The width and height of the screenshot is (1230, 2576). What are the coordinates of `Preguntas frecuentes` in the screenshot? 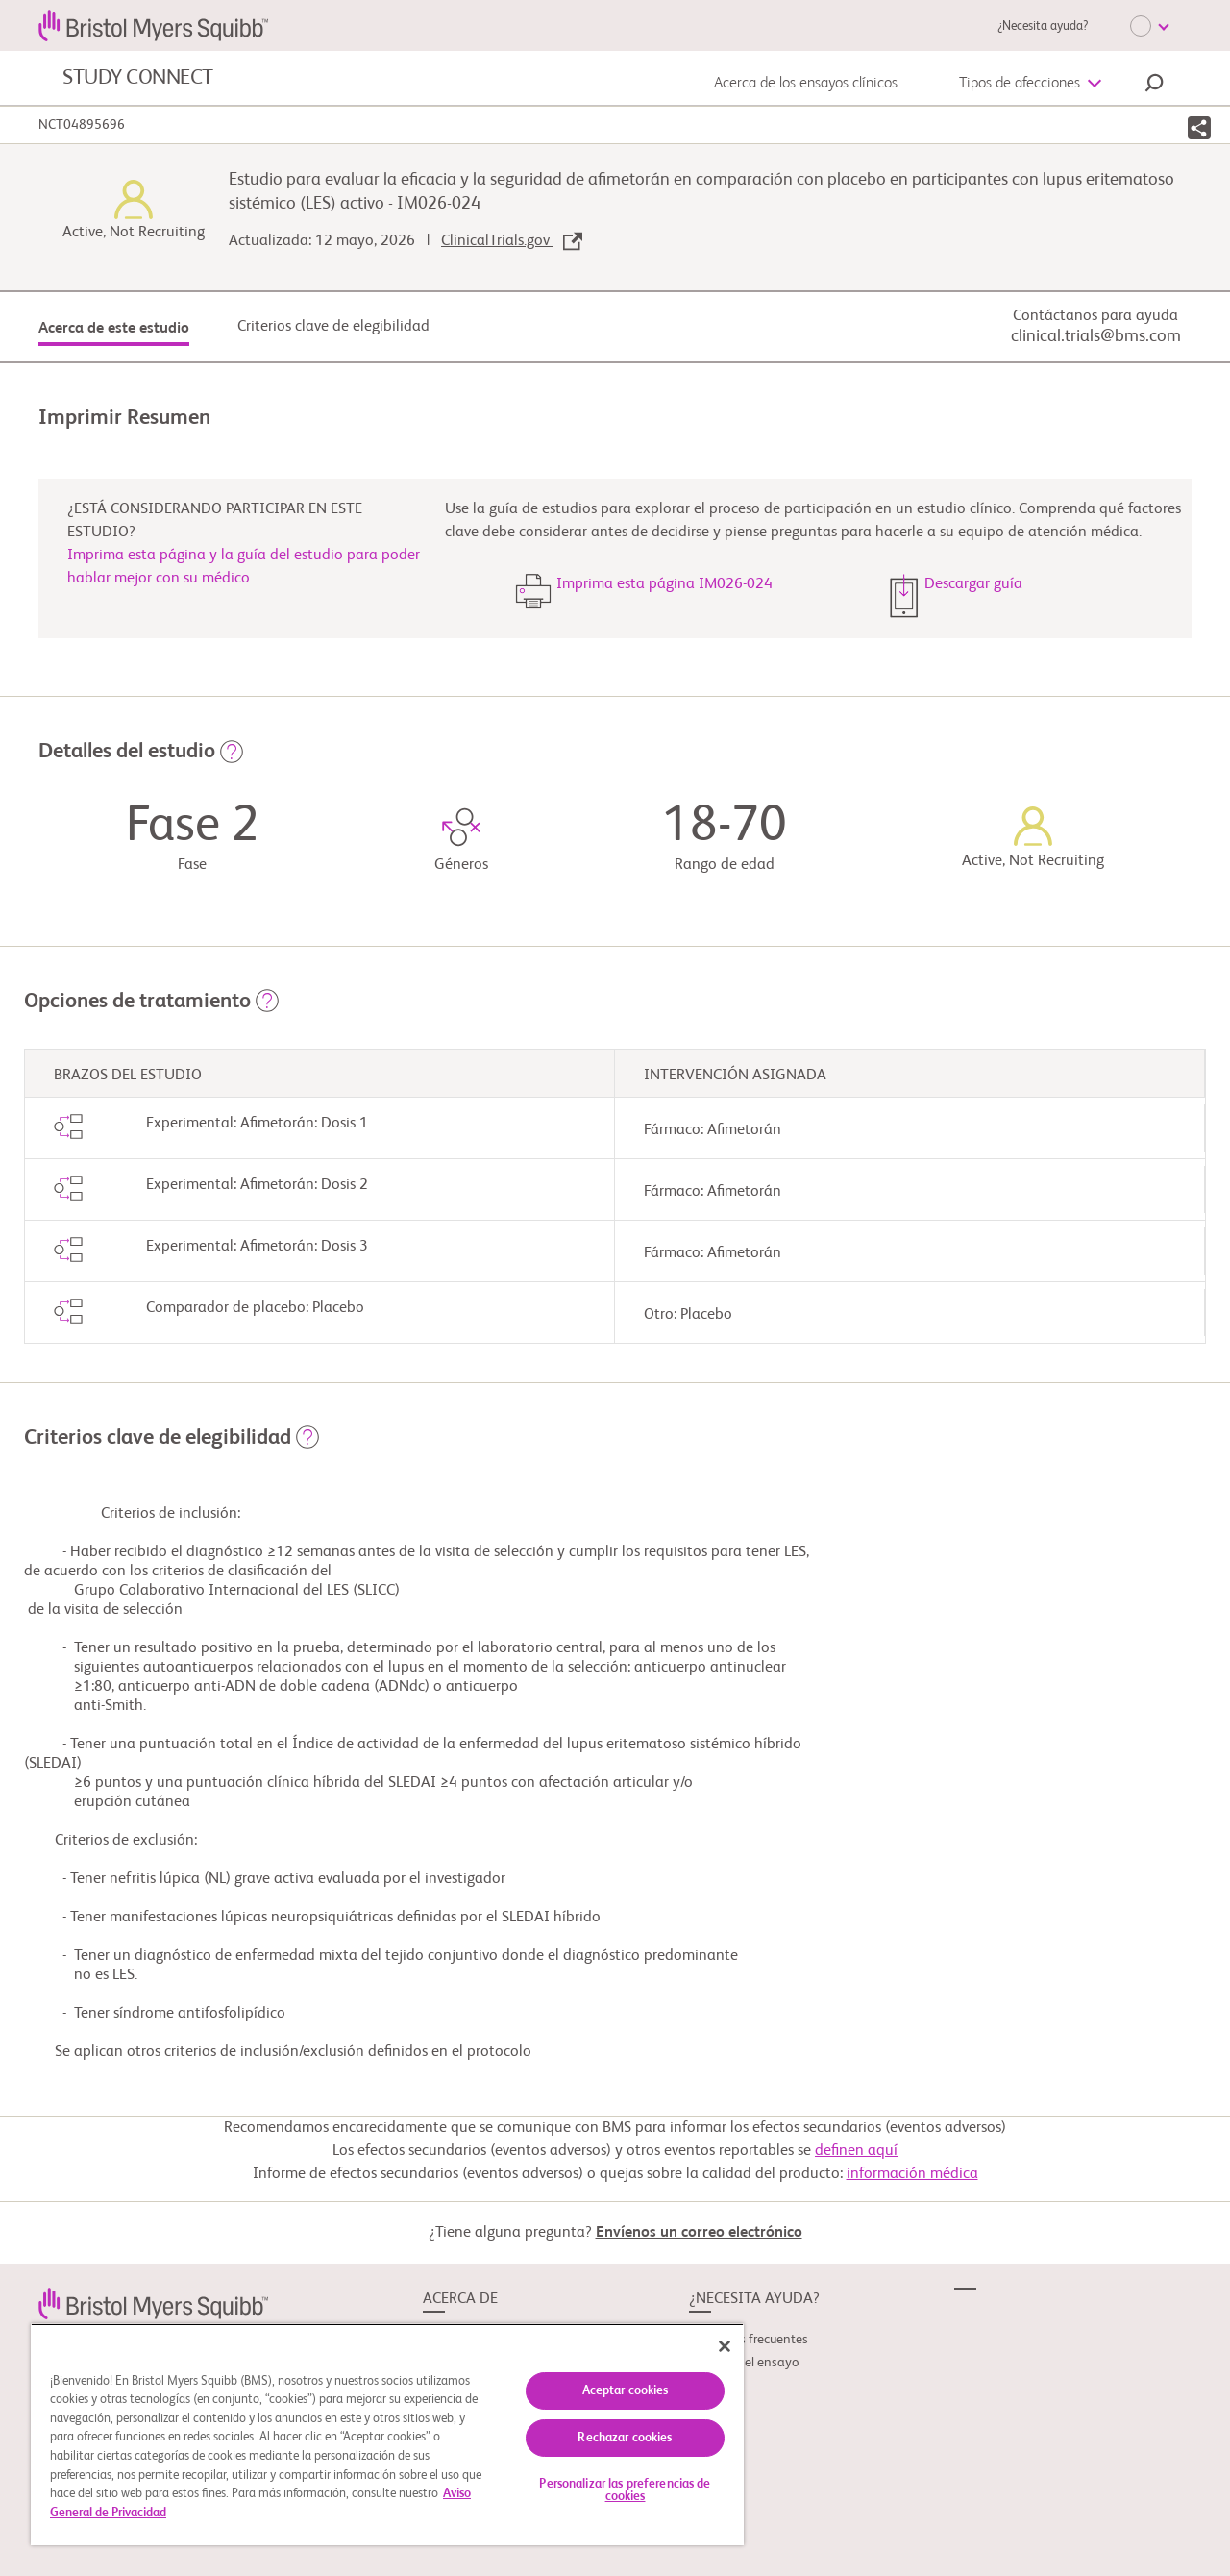 It's located at (748, 2339).